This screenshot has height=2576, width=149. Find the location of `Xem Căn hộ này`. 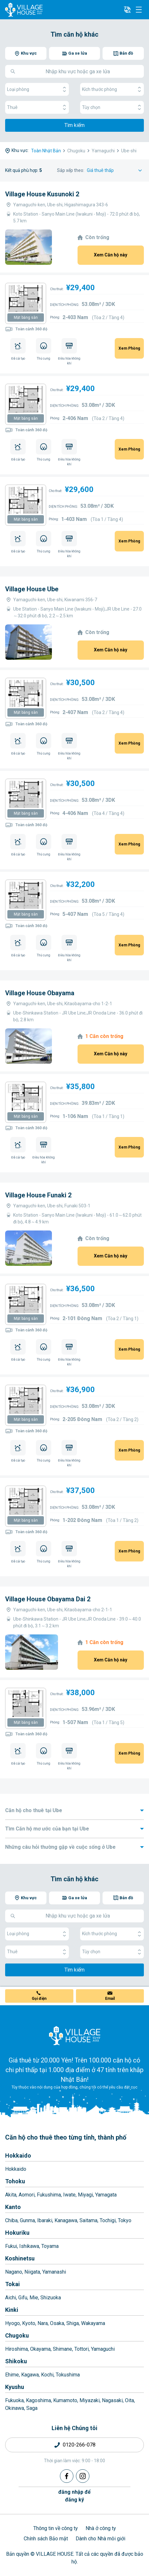

Xem Căn hộ này is located at coordinates (110, 254).